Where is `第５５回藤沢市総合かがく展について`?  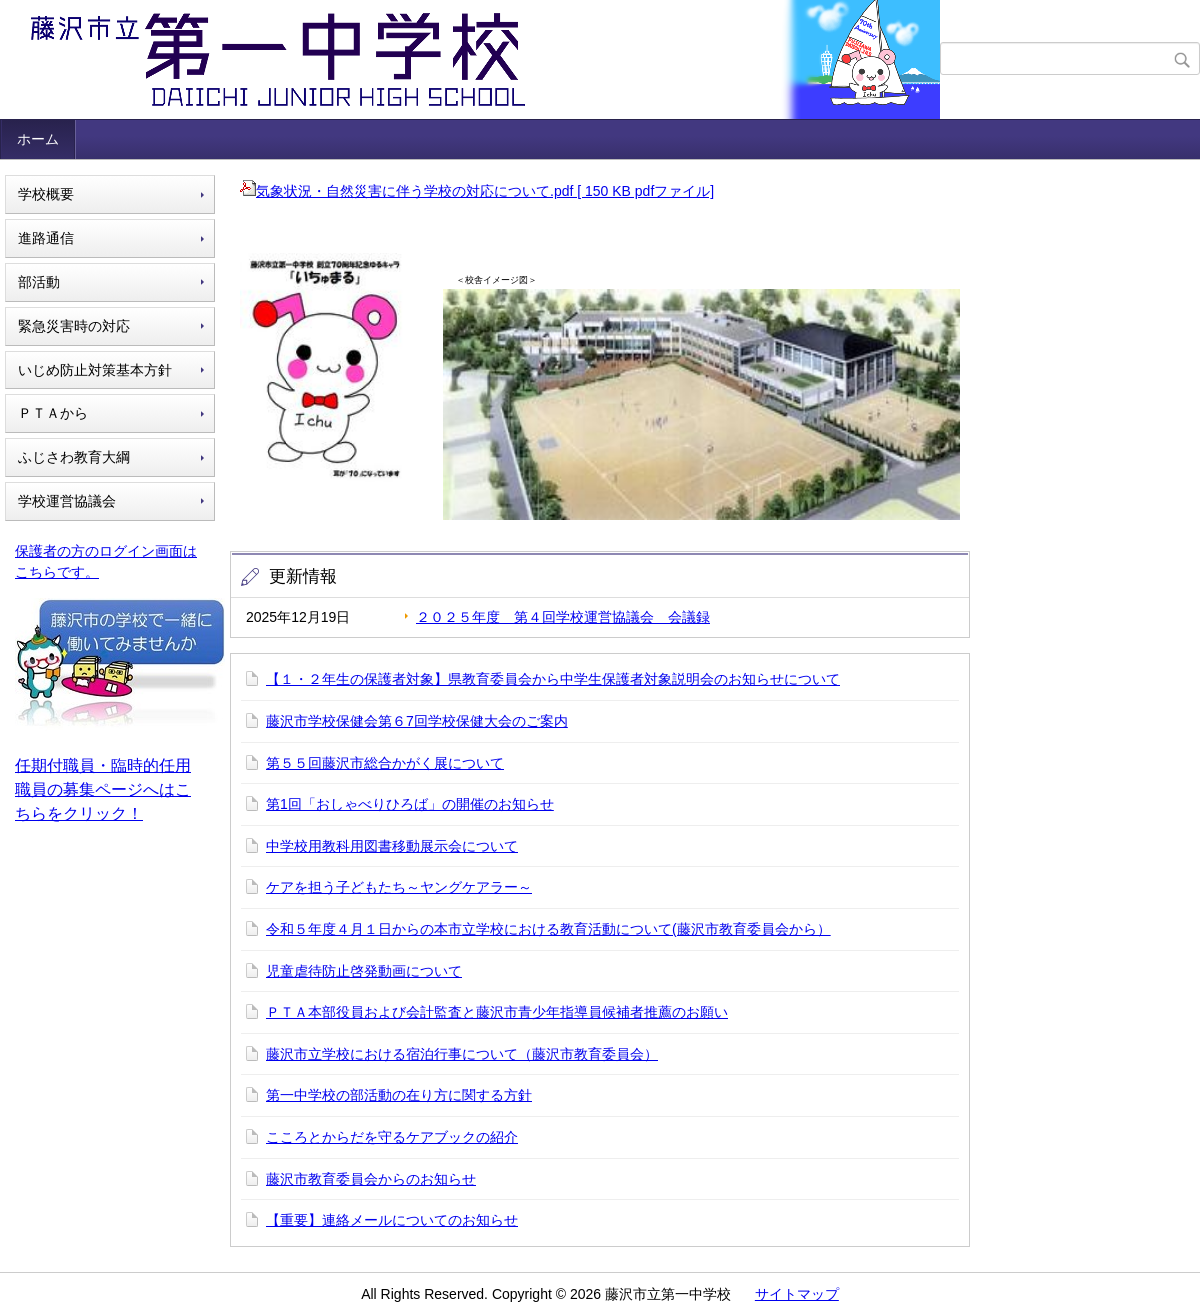 第５５回藤沢市総合かがく展について is located at coordinates (385, 763).